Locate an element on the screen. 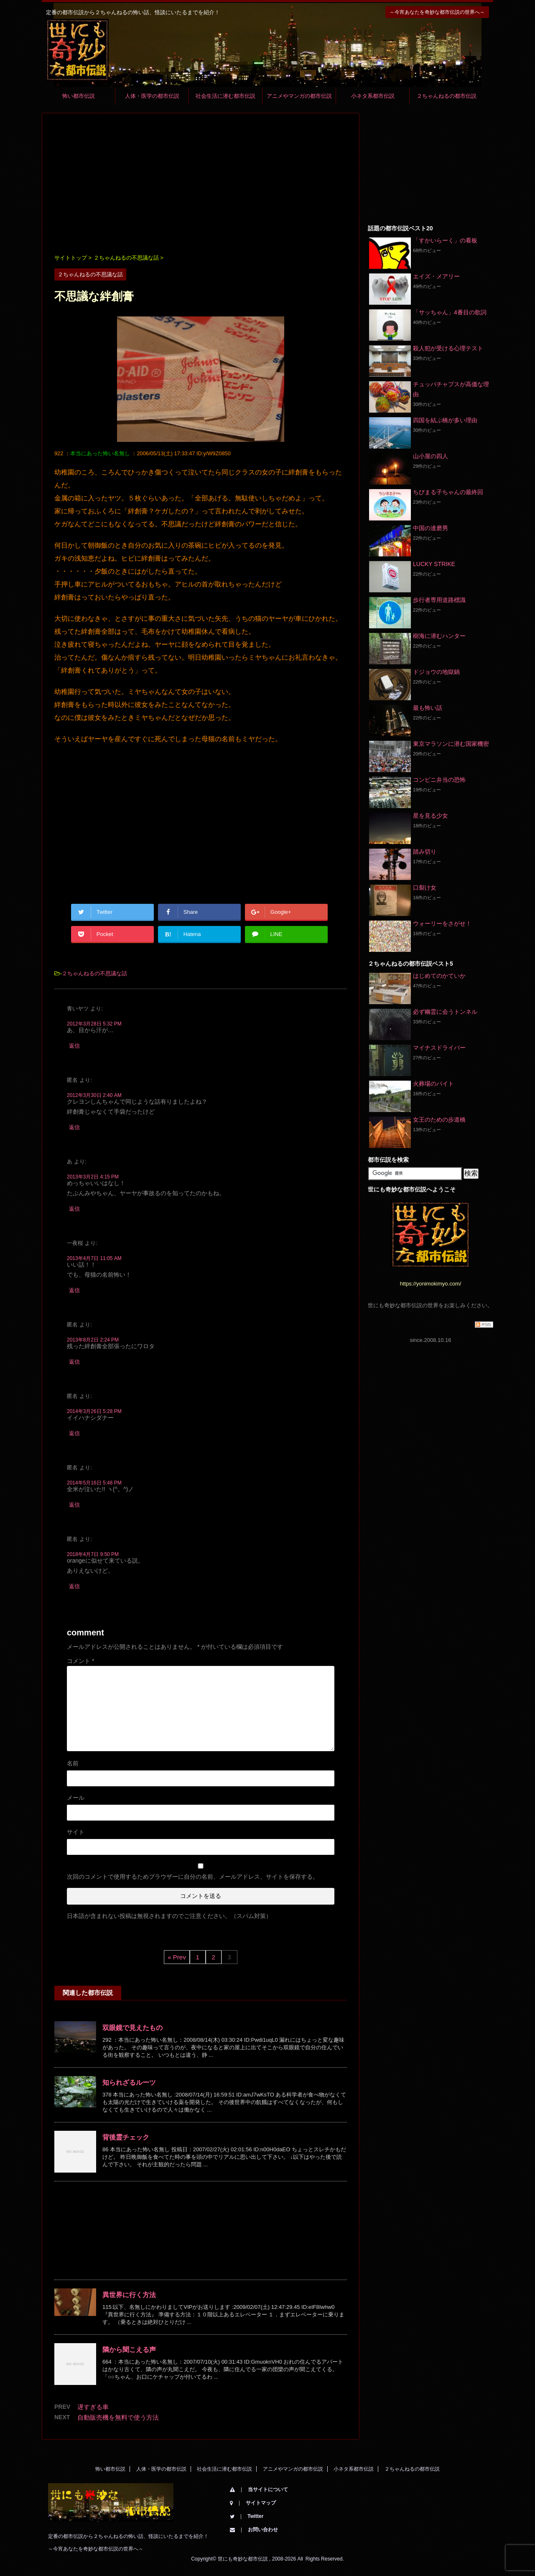 Image resolution: width=535 pixels, height=2576 pixels. 双眼鏡で見えたもの is located at coordinates (132, 2027).